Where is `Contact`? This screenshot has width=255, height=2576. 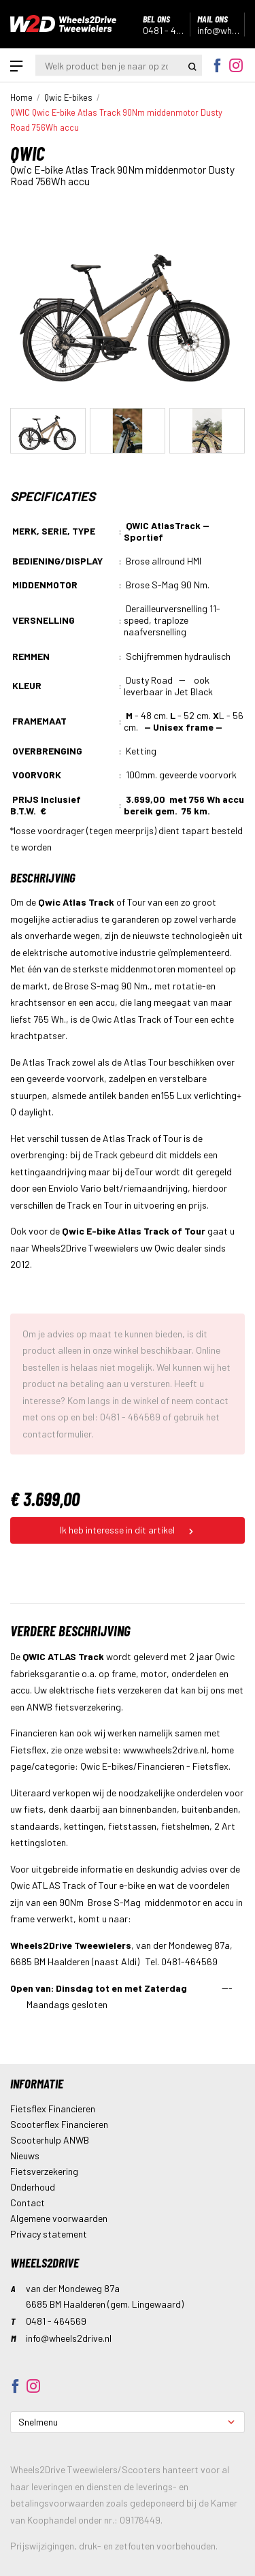
Contact is located at coordinates (27, 2202).